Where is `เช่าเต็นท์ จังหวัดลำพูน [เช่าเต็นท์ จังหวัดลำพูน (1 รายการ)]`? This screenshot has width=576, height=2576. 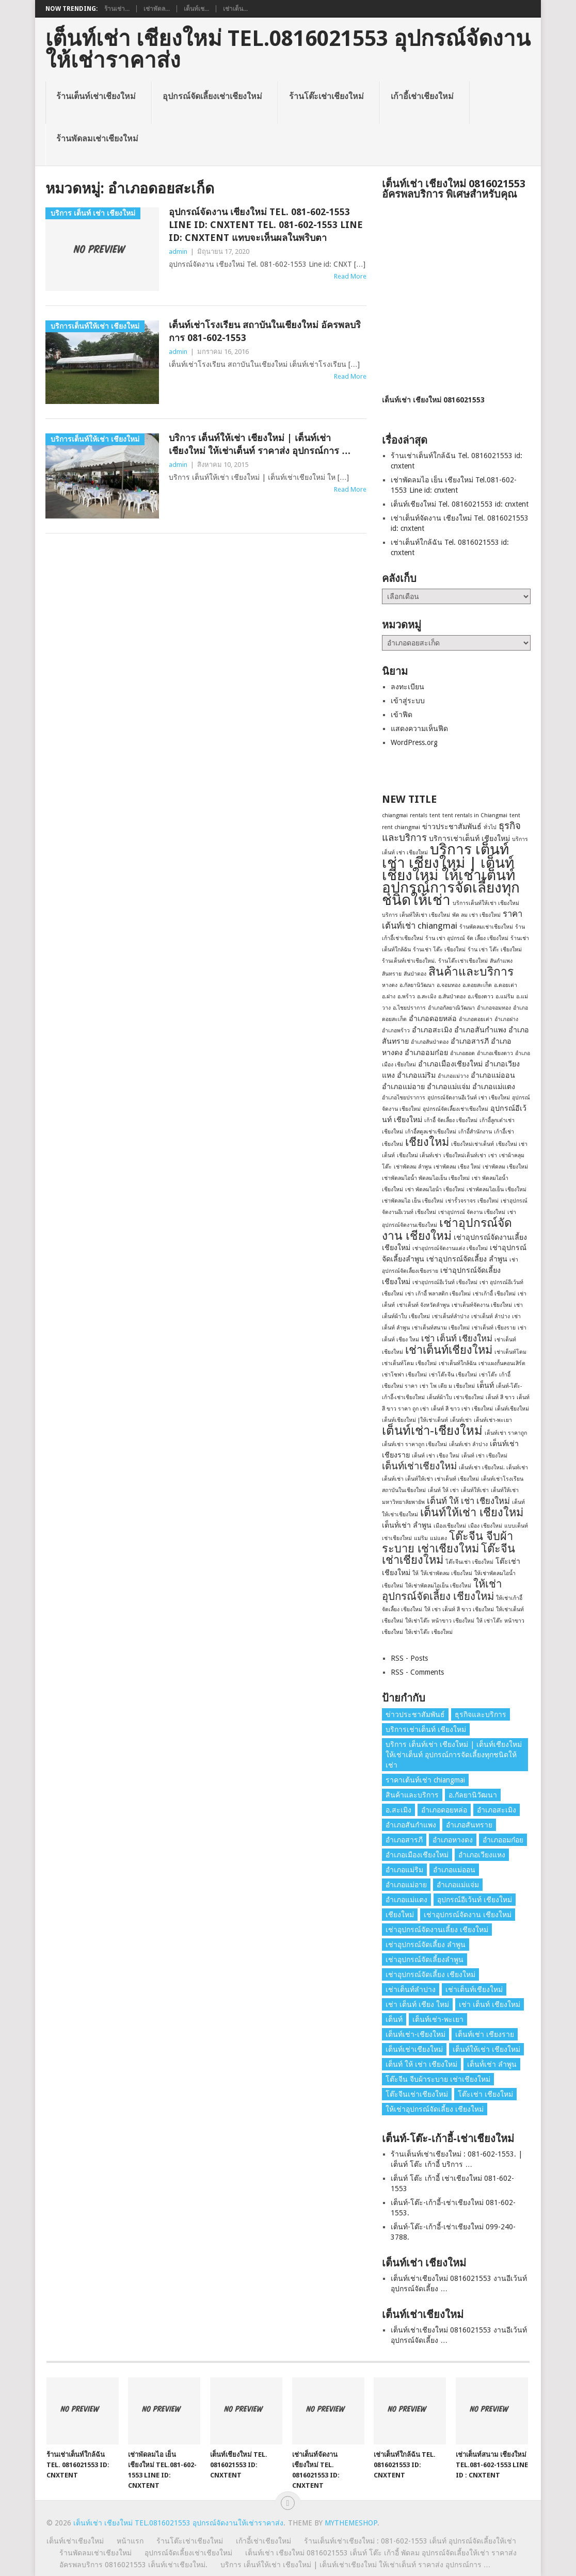
เช่าเต็นท์ จังหวัดลำพูน [เช่าเต็นท์ จังหวัดลำพูน (1 รายการ)] is located at coordinates (423, 1305).